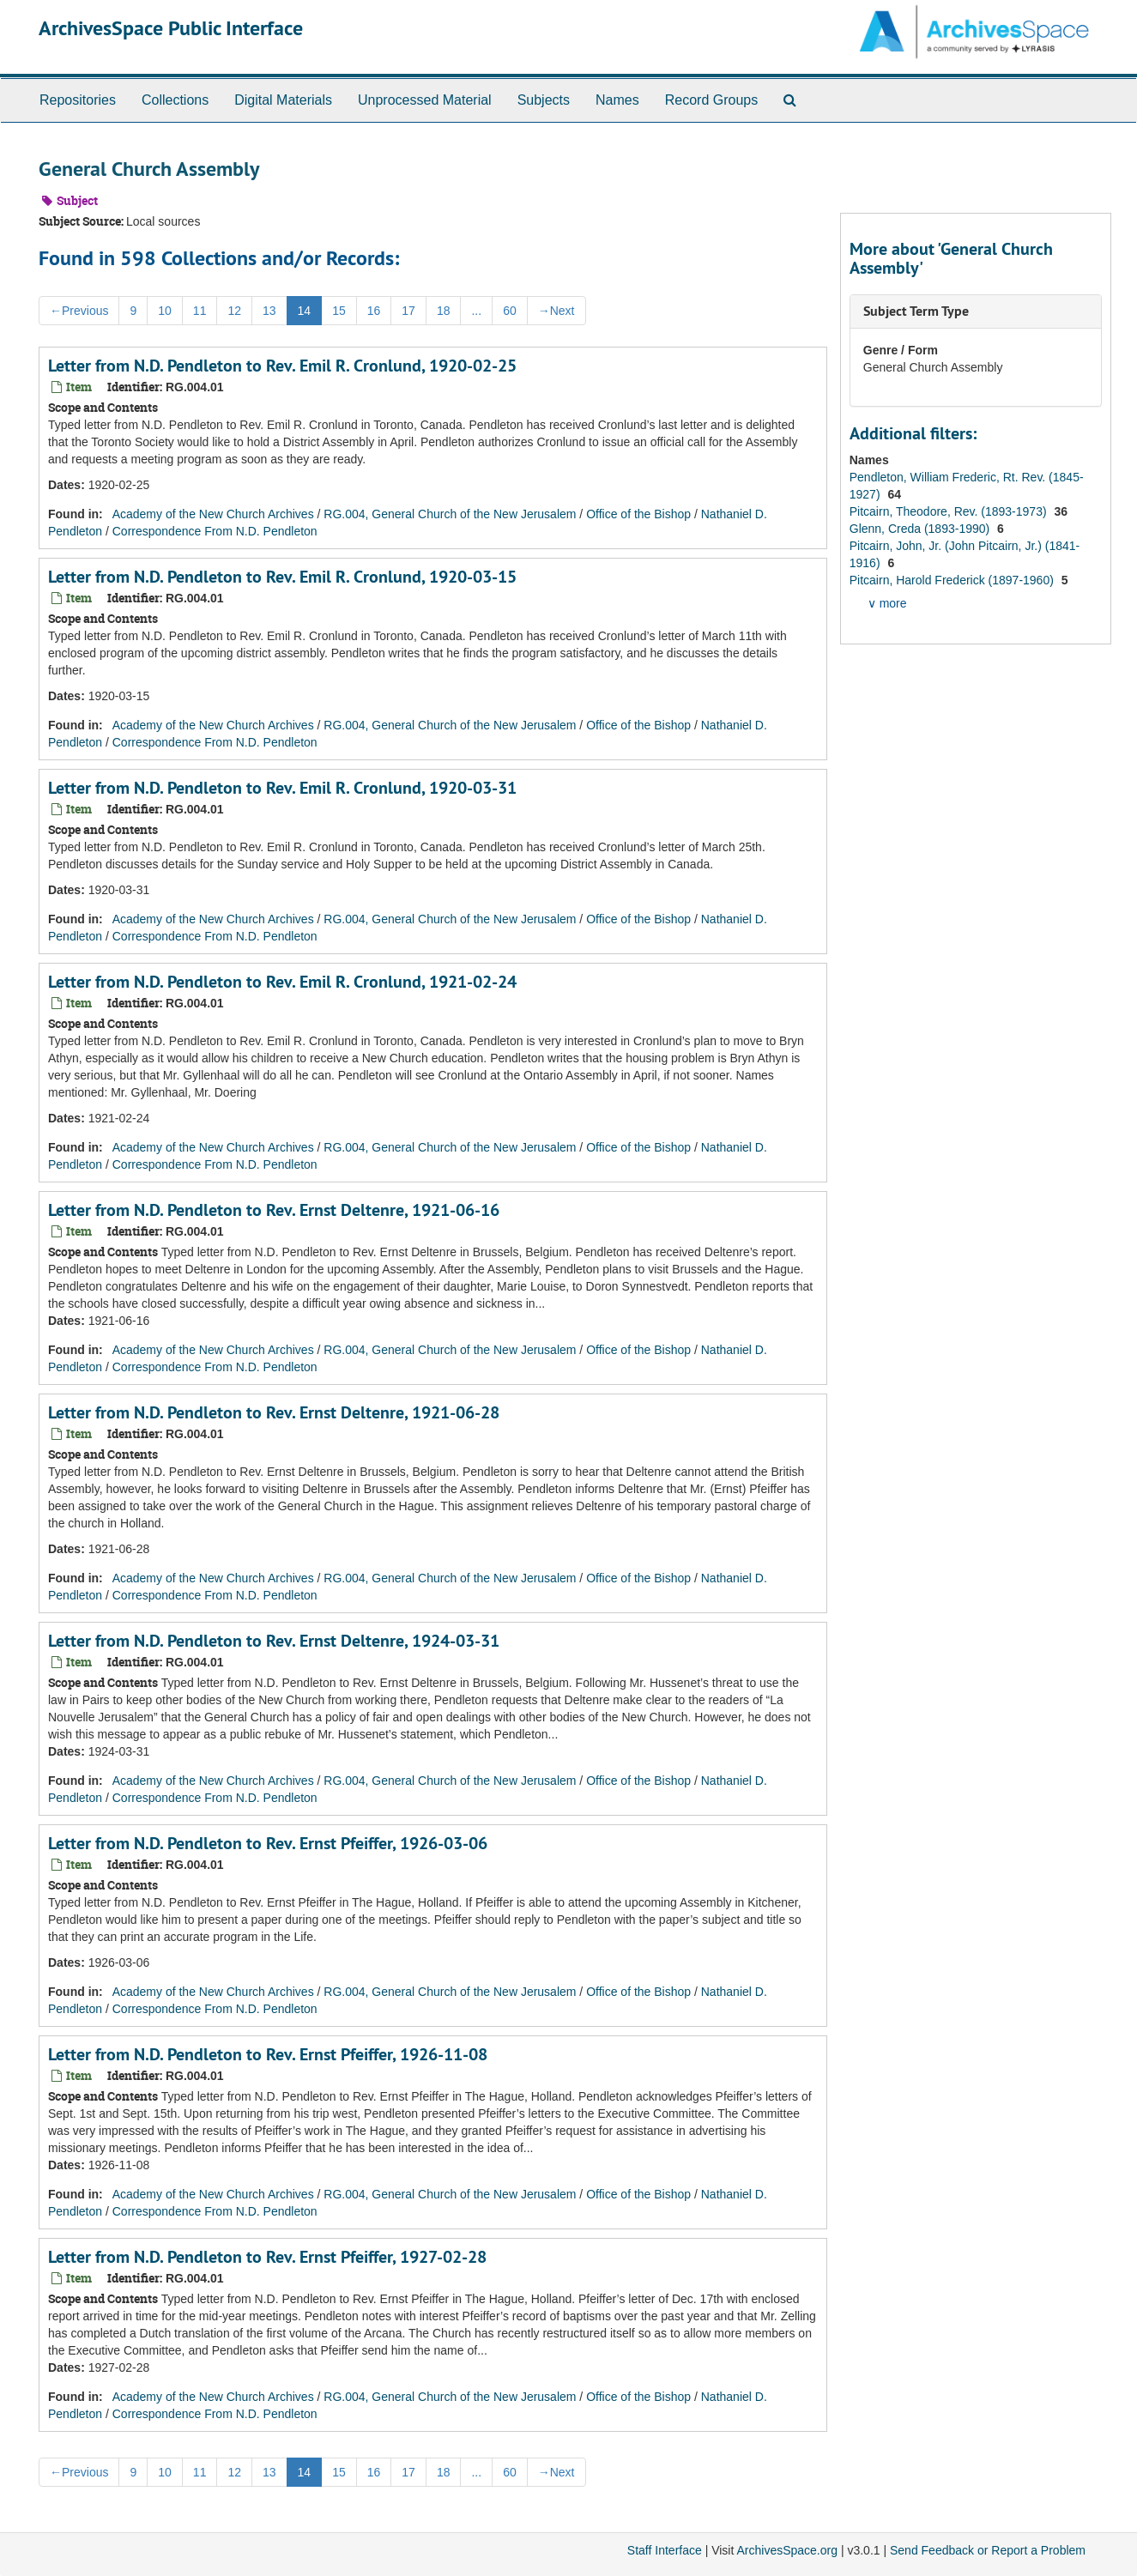 The height and width of the screenshot is (2576, 1137). Describe the element at coordinates (543, 100) in the screenshot. I see `Subjects` at that location.